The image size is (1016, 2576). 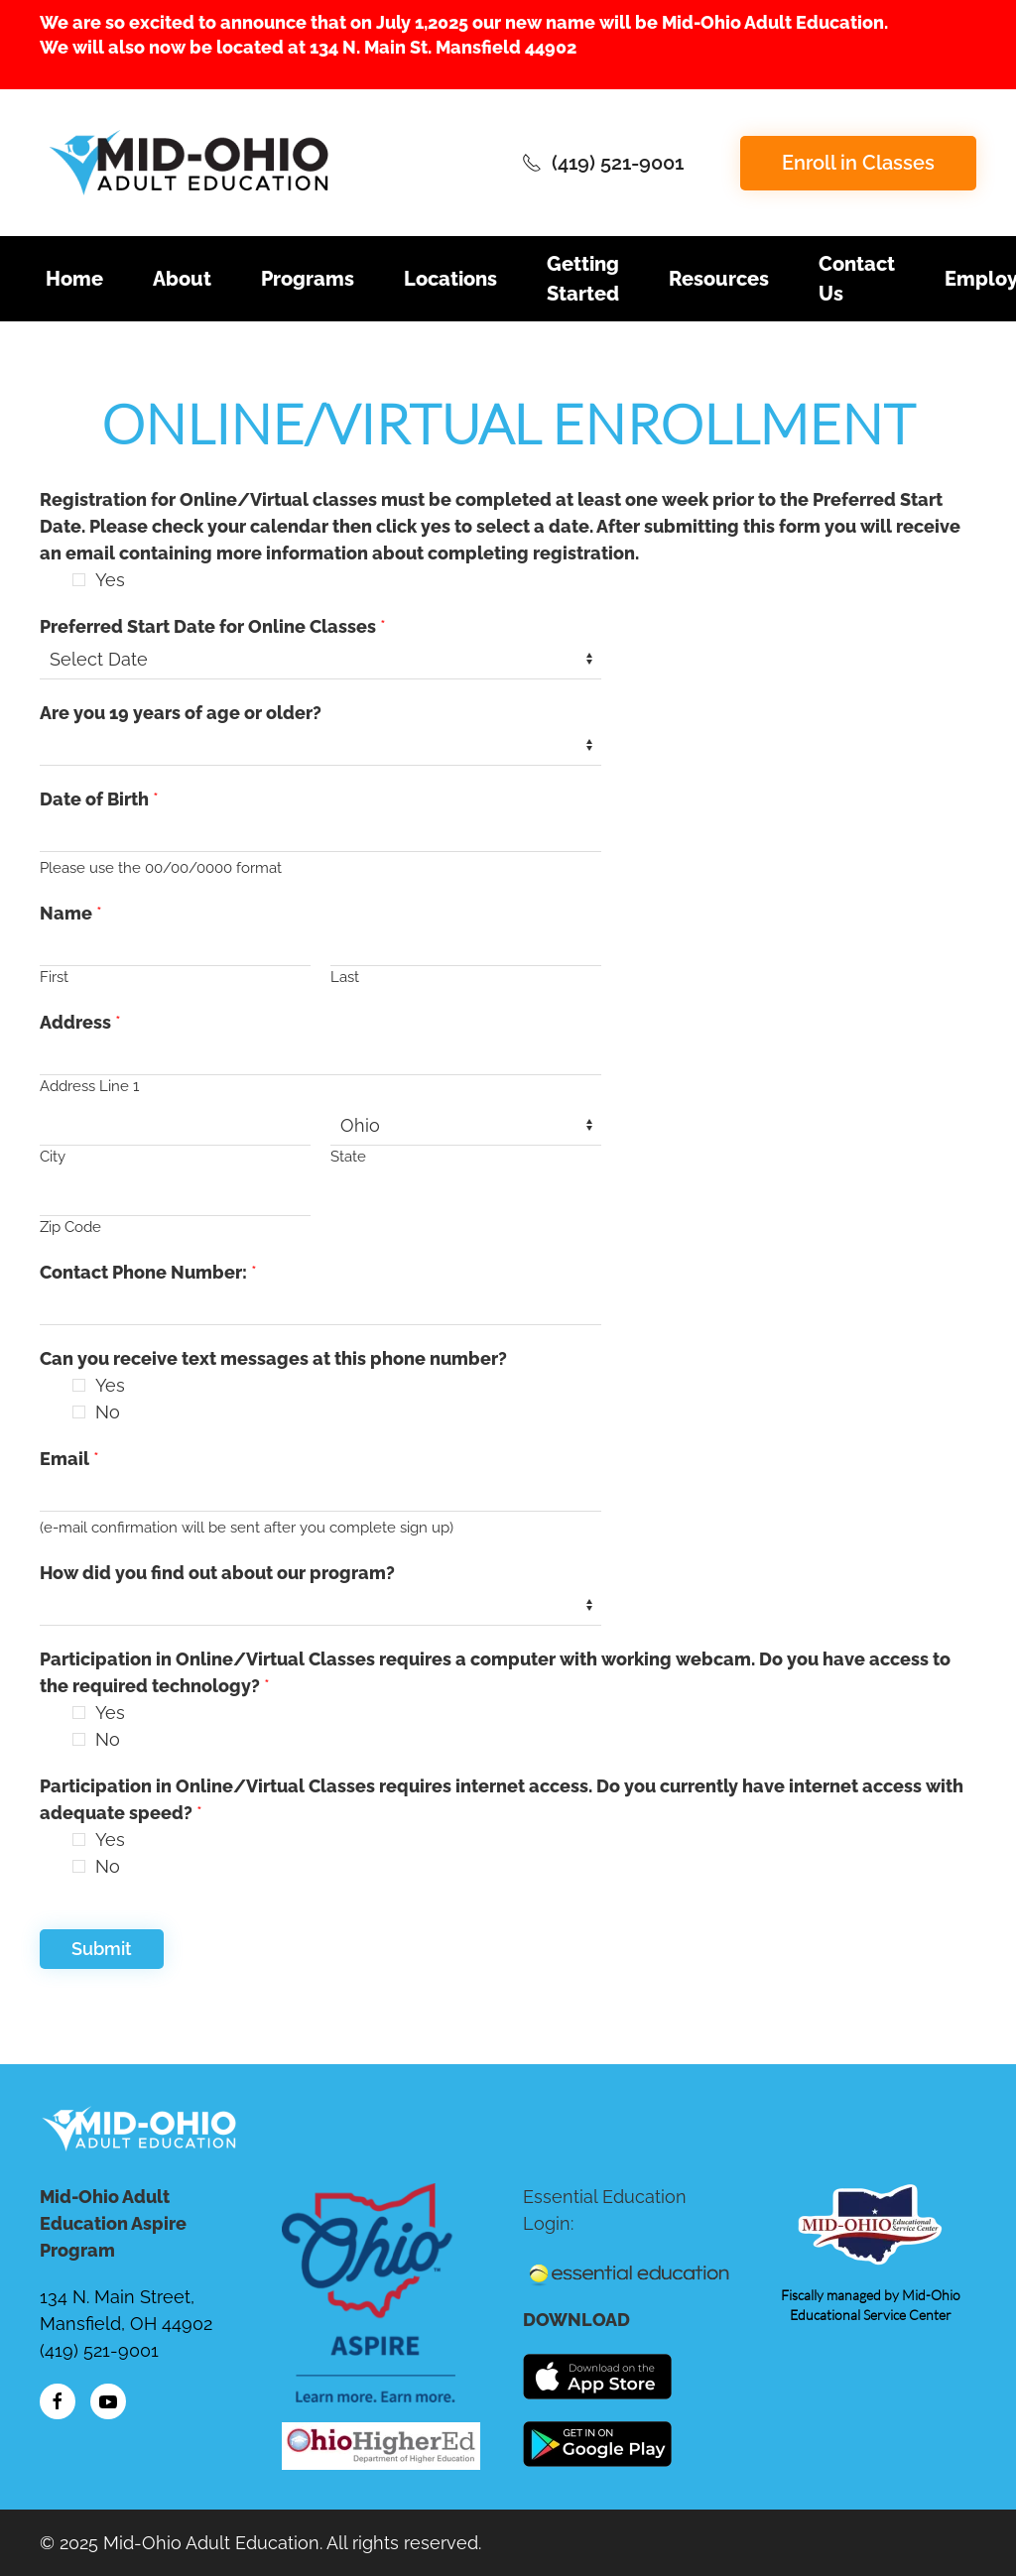 What do you see at coordinates (348, 1156) in the screenshot?
I see `State` at bounding box center [348, 1156].